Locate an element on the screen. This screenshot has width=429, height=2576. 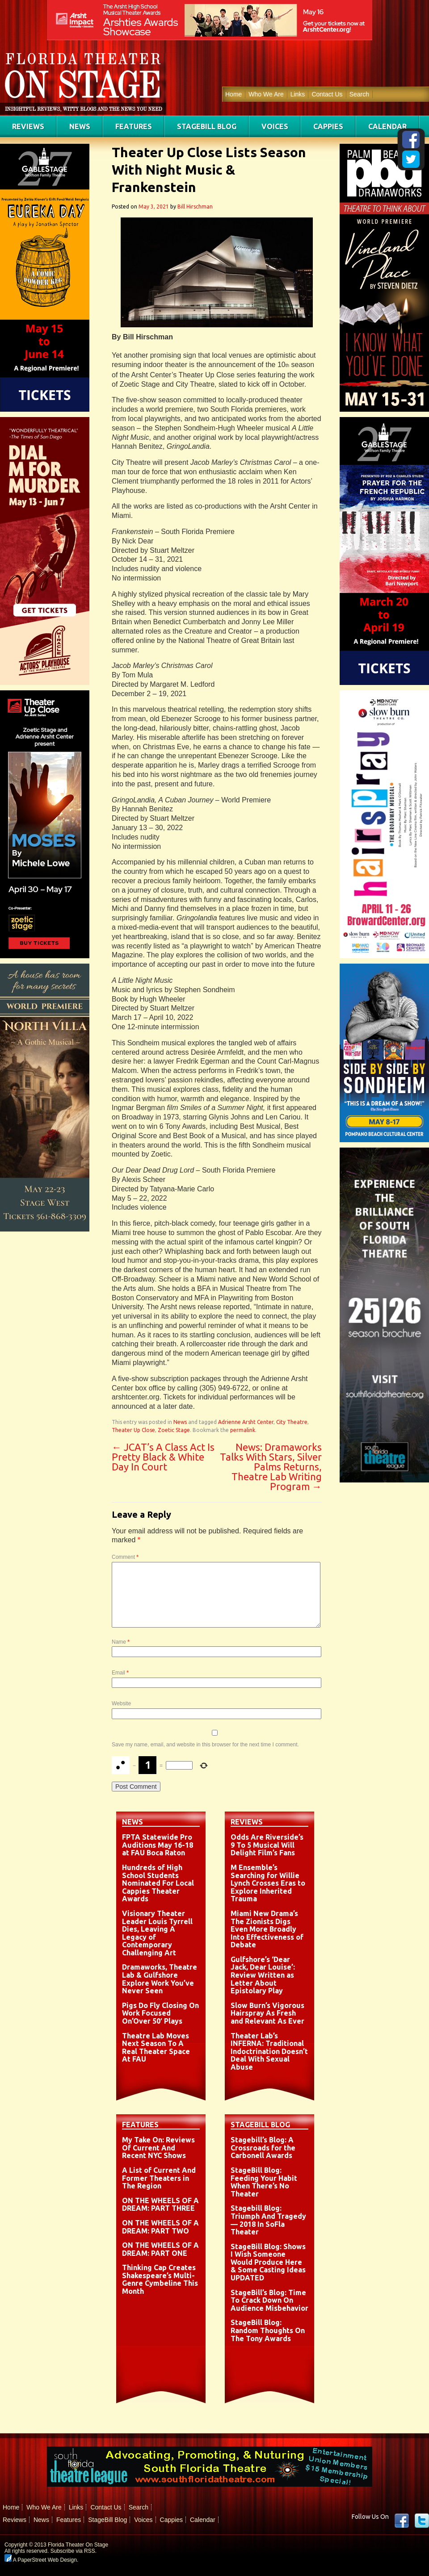
Stagebill Blog: Triumph And Tragedy — 2018 In SoFla Theater is located at coordinates (268, 2220).